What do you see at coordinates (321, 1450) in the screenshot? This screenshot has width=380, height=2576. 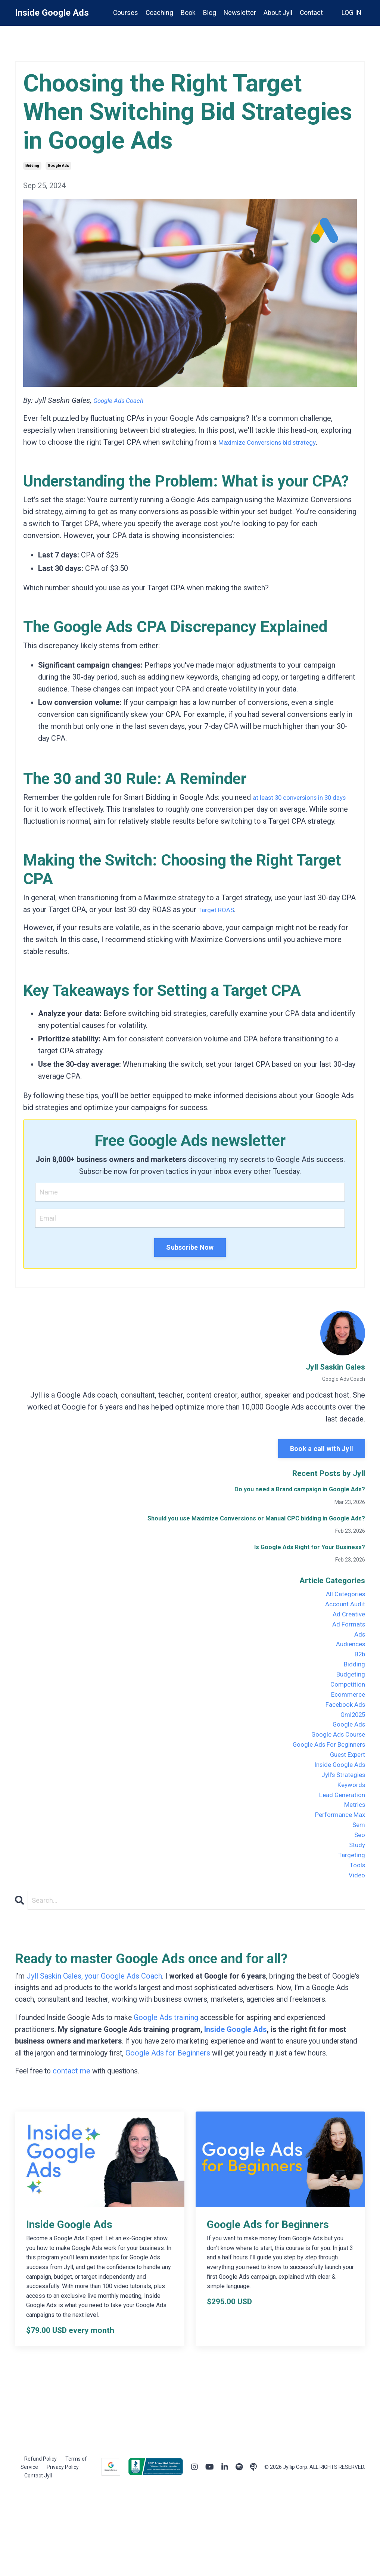 I see `Book a call with Jyll` at bounding box center [321, 1450].